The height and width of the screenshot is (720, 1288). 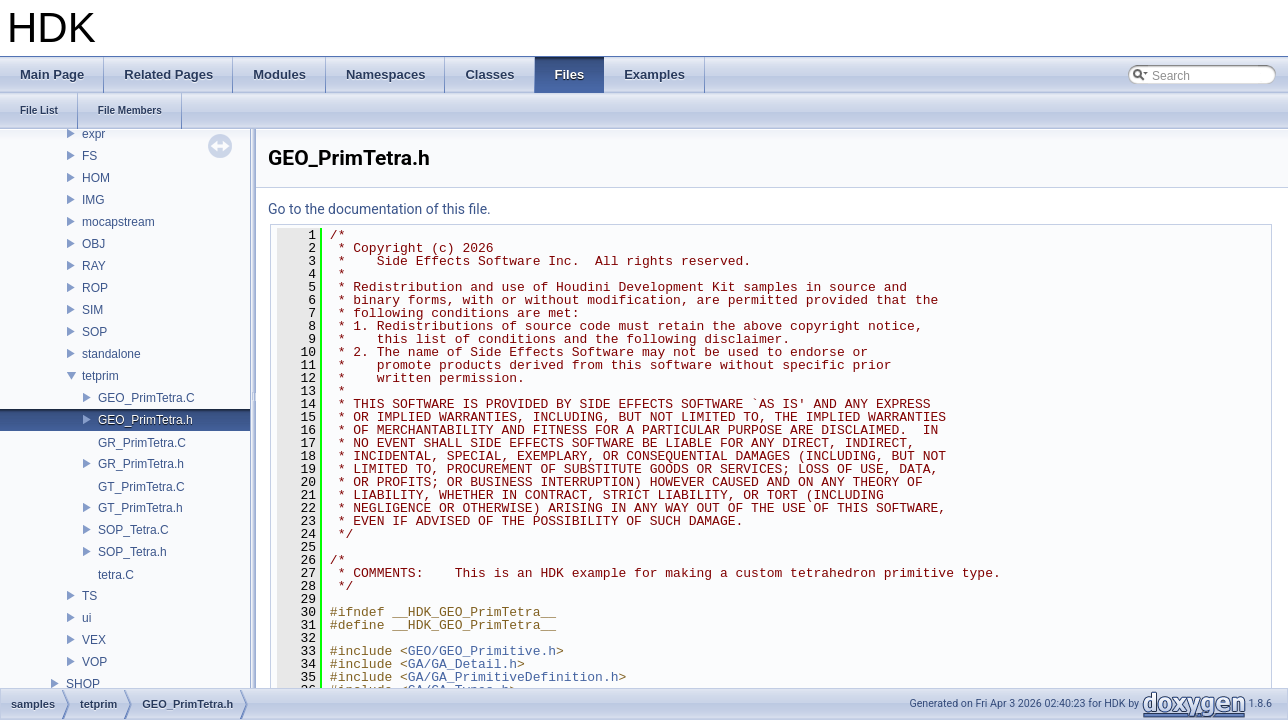 What do you see at coordinates (95, 288) in the screenshot?
I see `ROP` at bounding box center [95, 288].